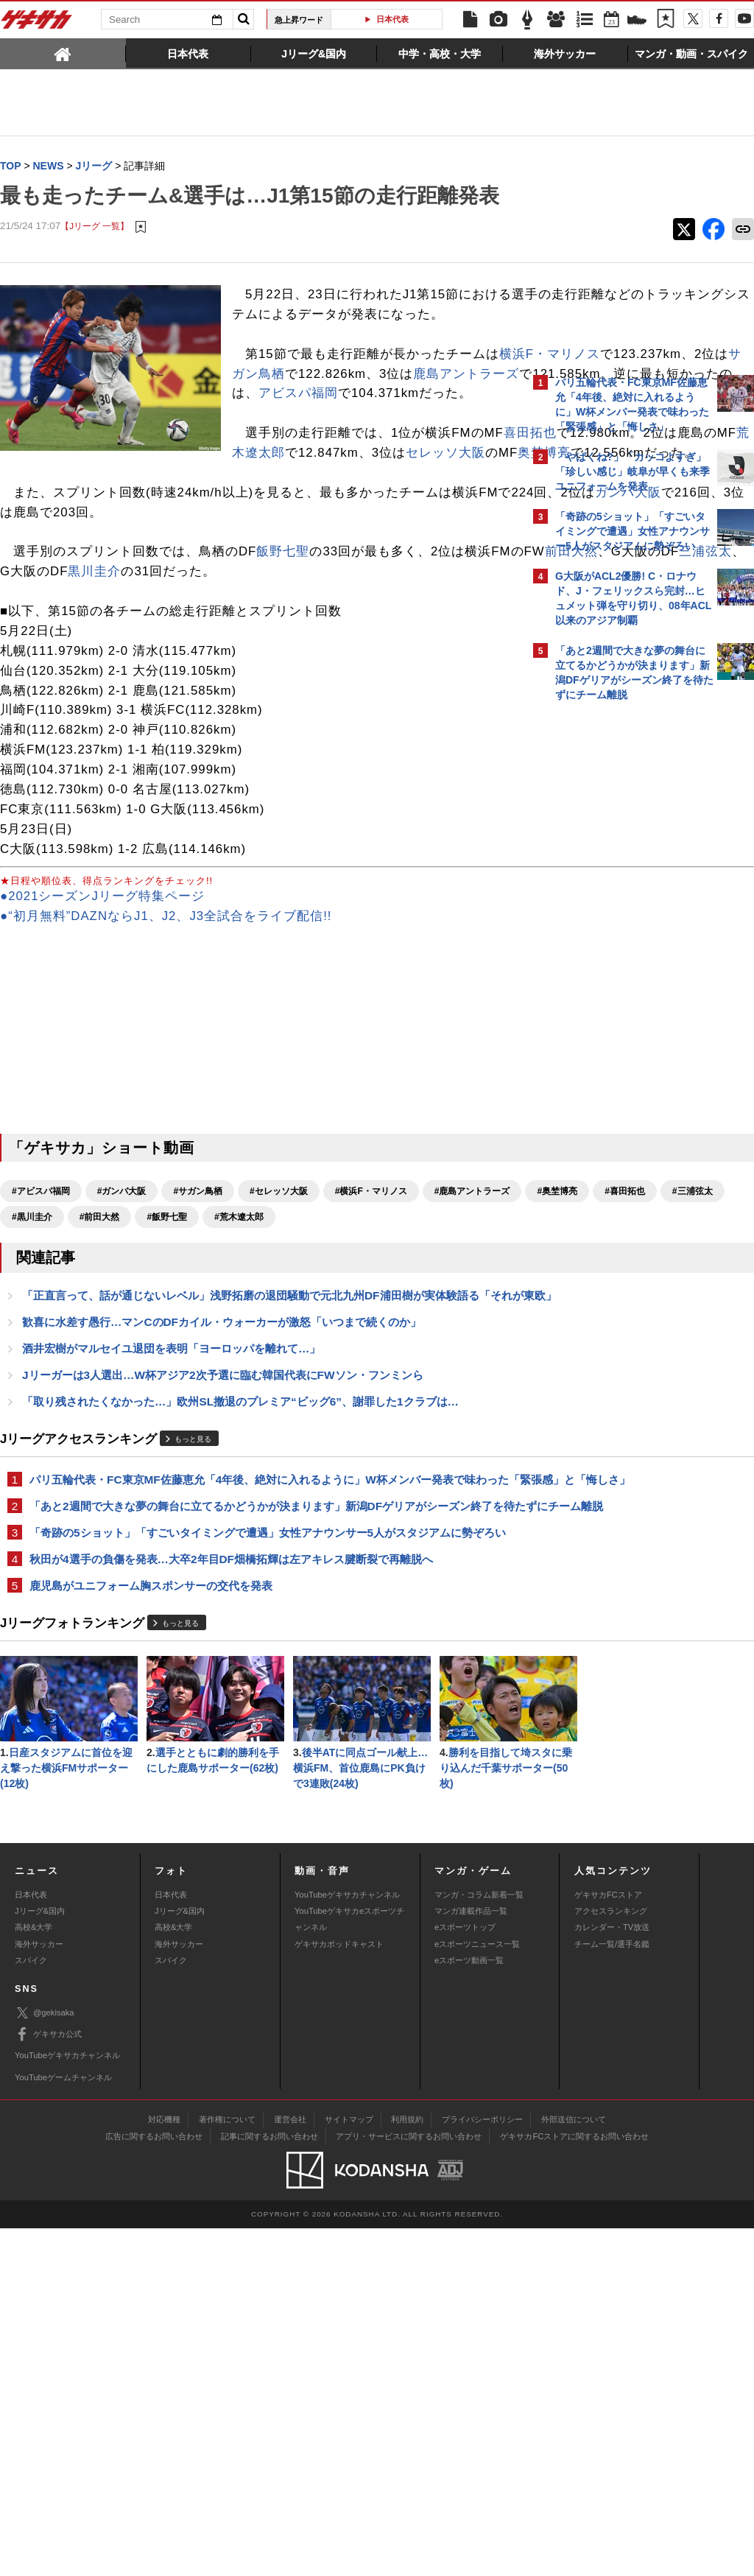 The height and width of the screenshot is (2576, 754). What do you see at coordinates (608, 2242) in the screenshot?
I see `ゲキサカFCストア` at bounding box center [608, 2242].